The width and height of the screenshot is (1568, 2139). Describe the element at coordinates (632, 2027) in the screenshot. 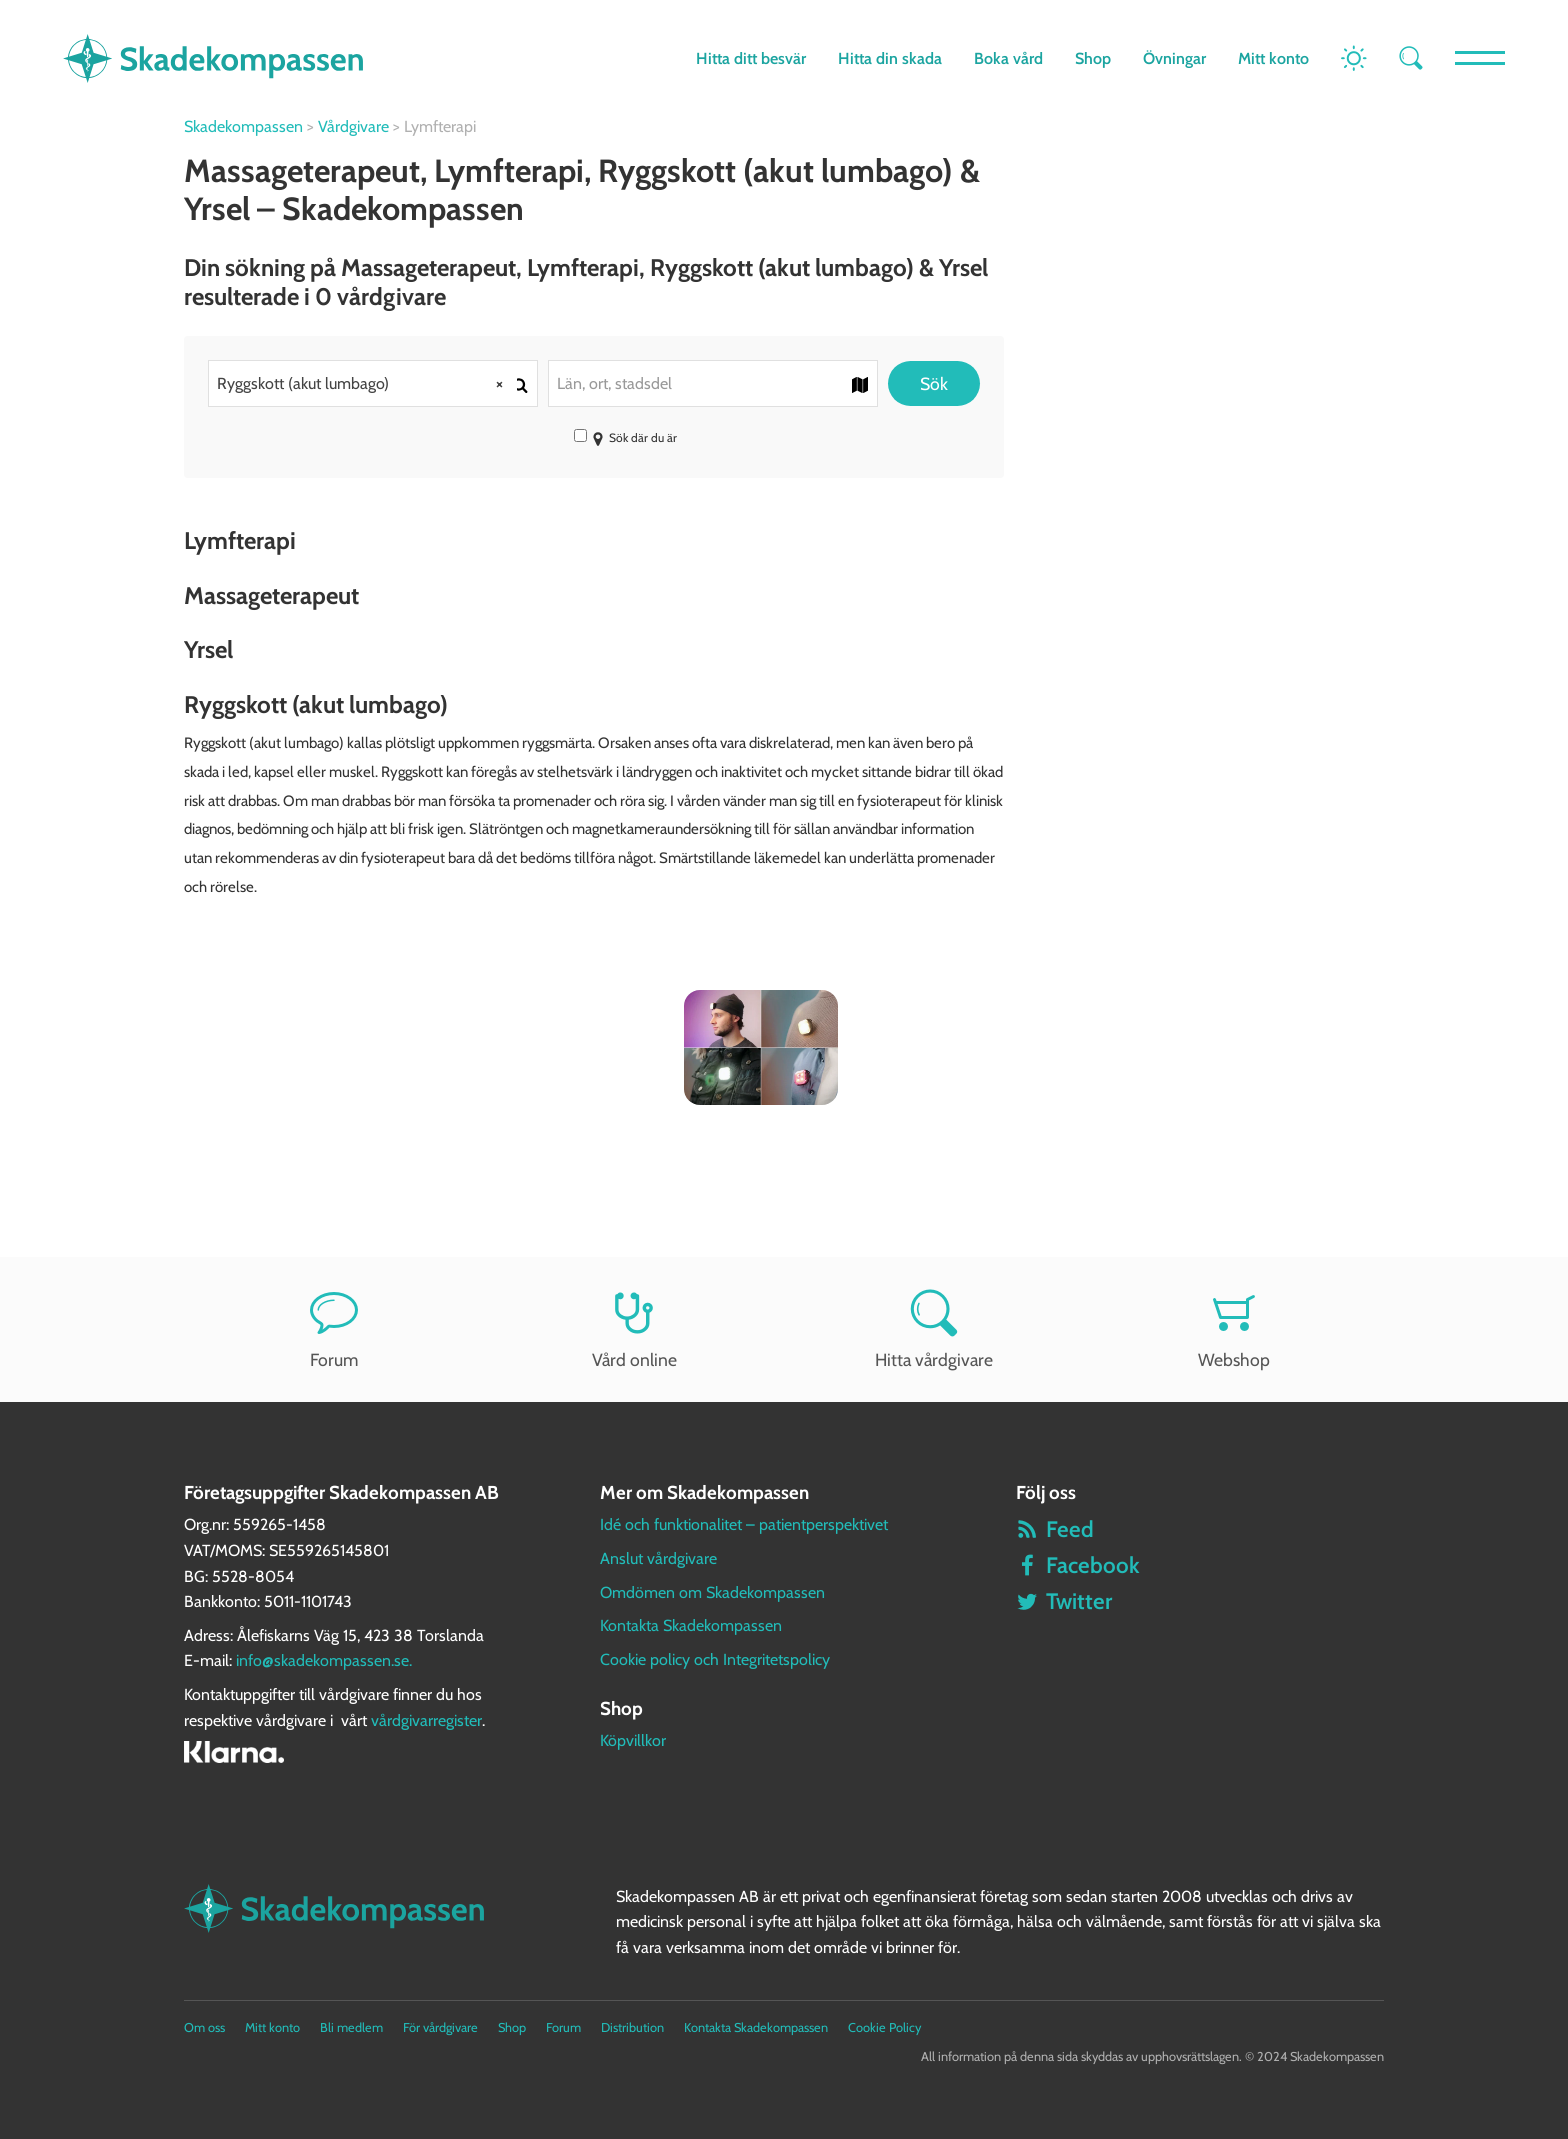

I see `Distribution` at that location.